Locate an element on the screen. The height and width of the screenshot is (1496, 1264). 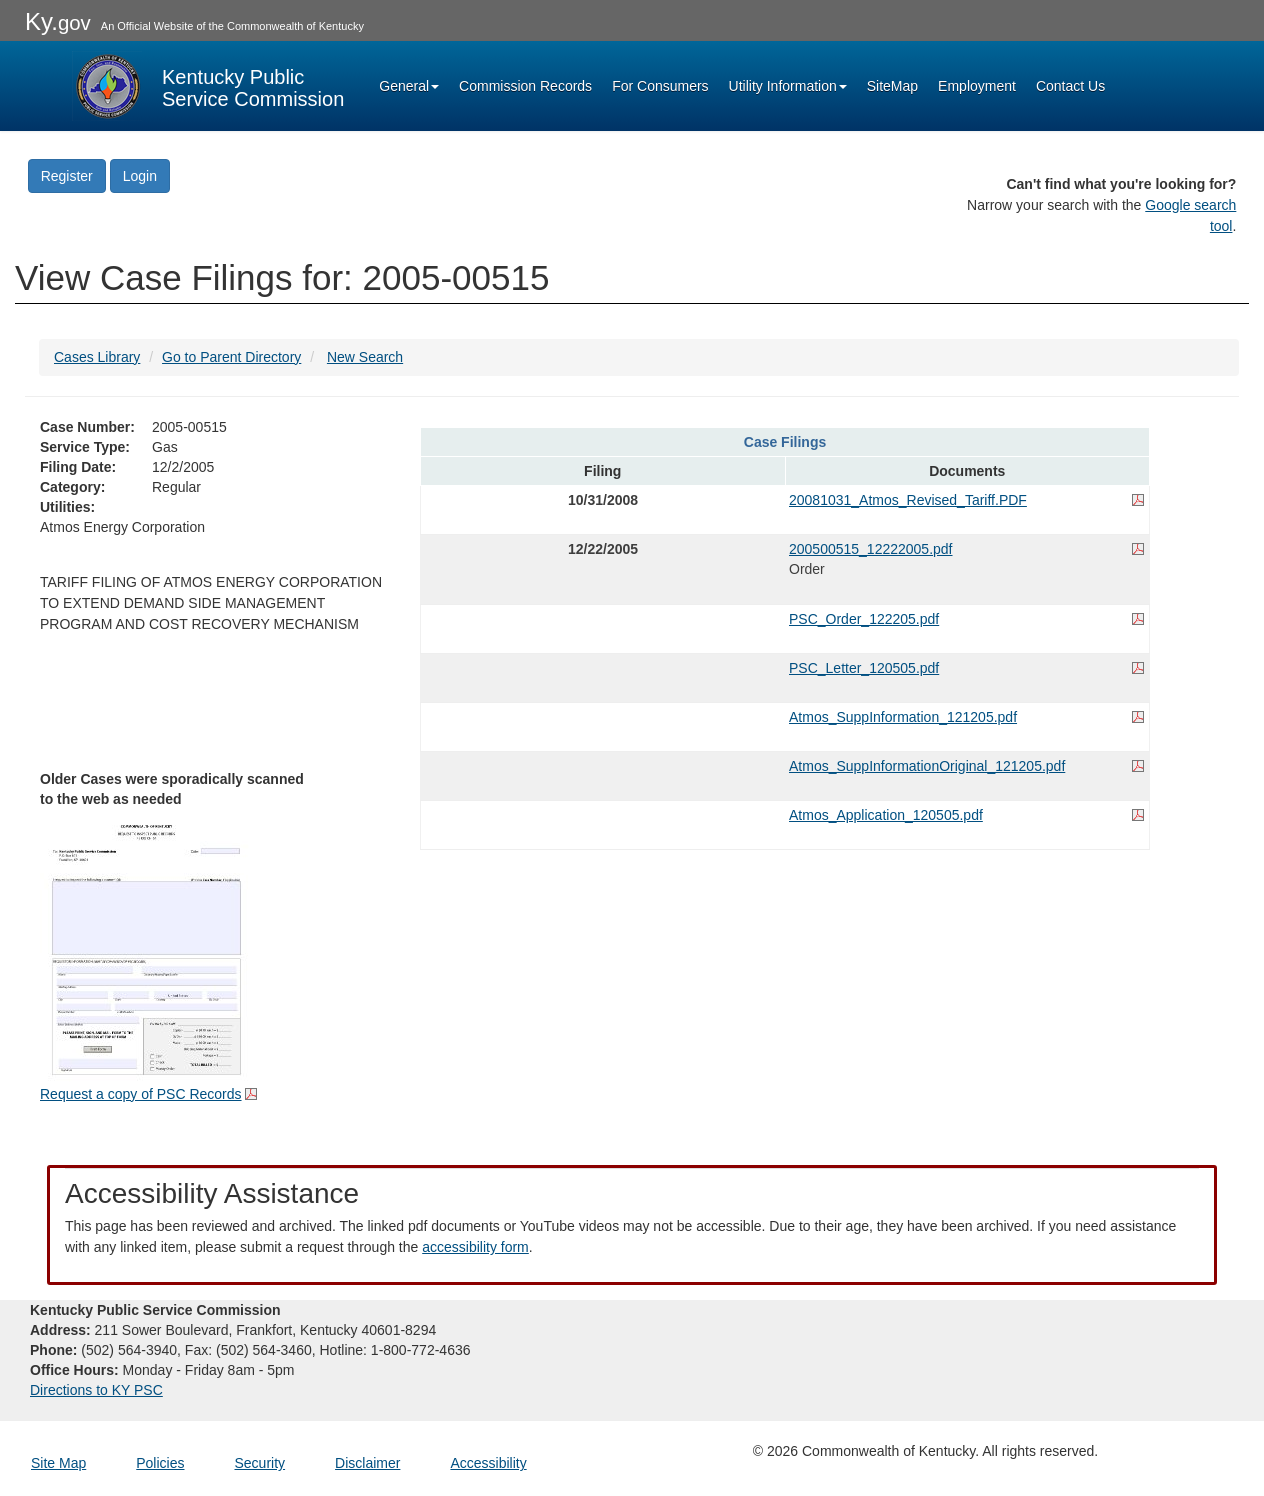
For Consumers is located at coordinates (660, 86).